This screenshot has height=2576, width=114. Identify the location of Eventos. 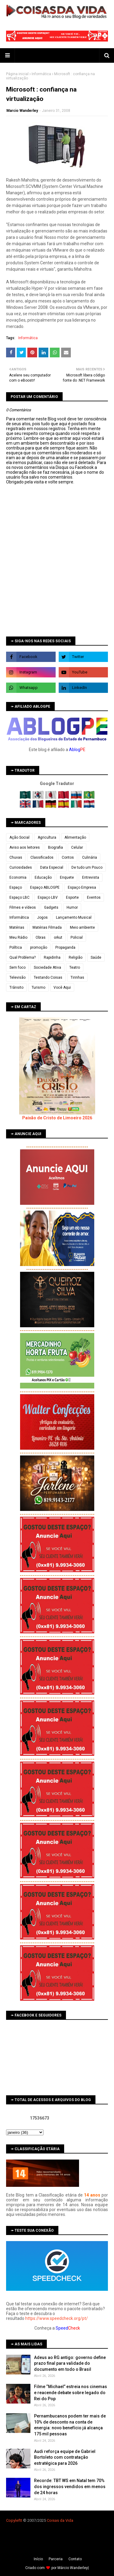
(94, 897).